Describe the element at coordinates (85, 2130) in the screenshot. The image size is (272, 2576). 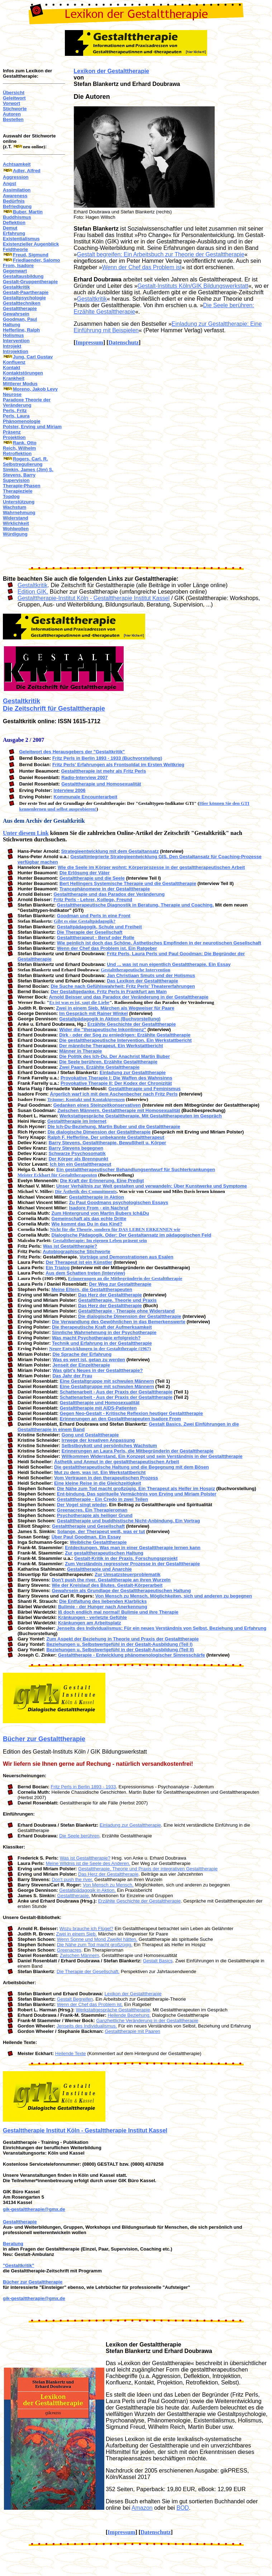
I see `Gestalttherapie Institut Köln - Gestalttherapie Institut Kassel` at that location.